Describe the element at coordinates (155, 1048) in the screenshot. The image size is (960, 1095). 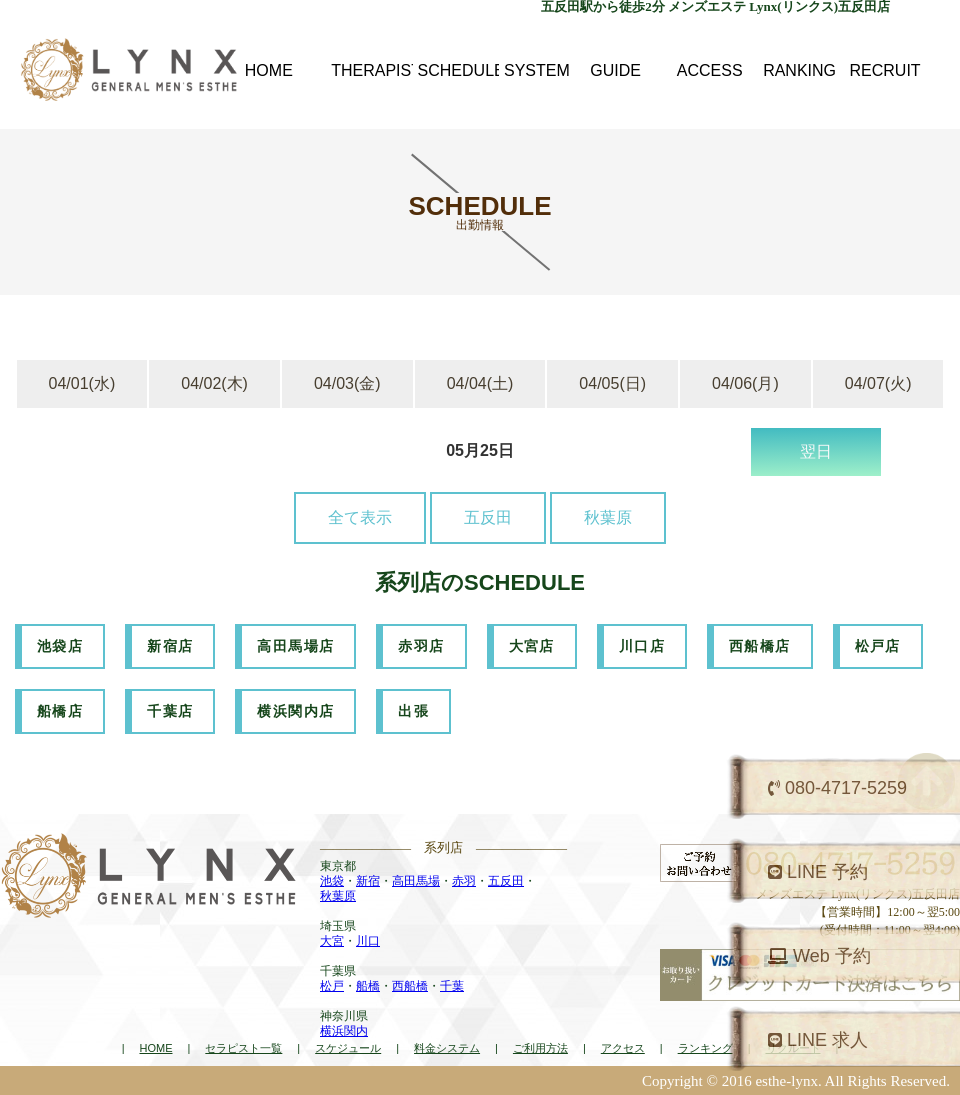
I see `HOME` at that location.